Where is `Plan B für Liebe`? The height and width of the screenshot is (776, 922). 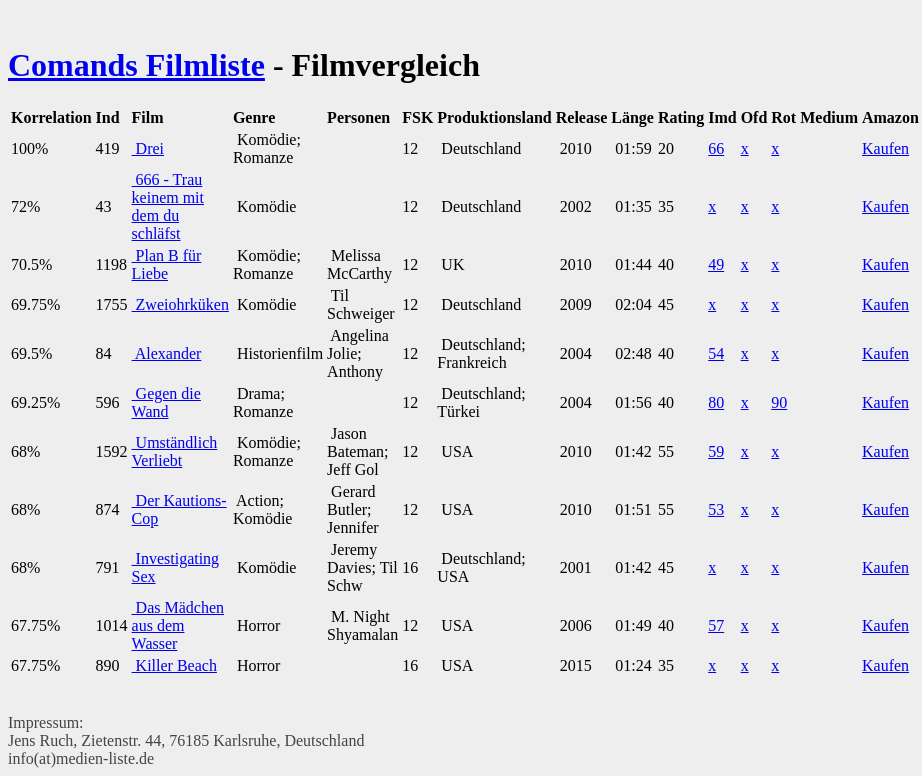
Plan B für Liebe is located at coordinates (167, 264).